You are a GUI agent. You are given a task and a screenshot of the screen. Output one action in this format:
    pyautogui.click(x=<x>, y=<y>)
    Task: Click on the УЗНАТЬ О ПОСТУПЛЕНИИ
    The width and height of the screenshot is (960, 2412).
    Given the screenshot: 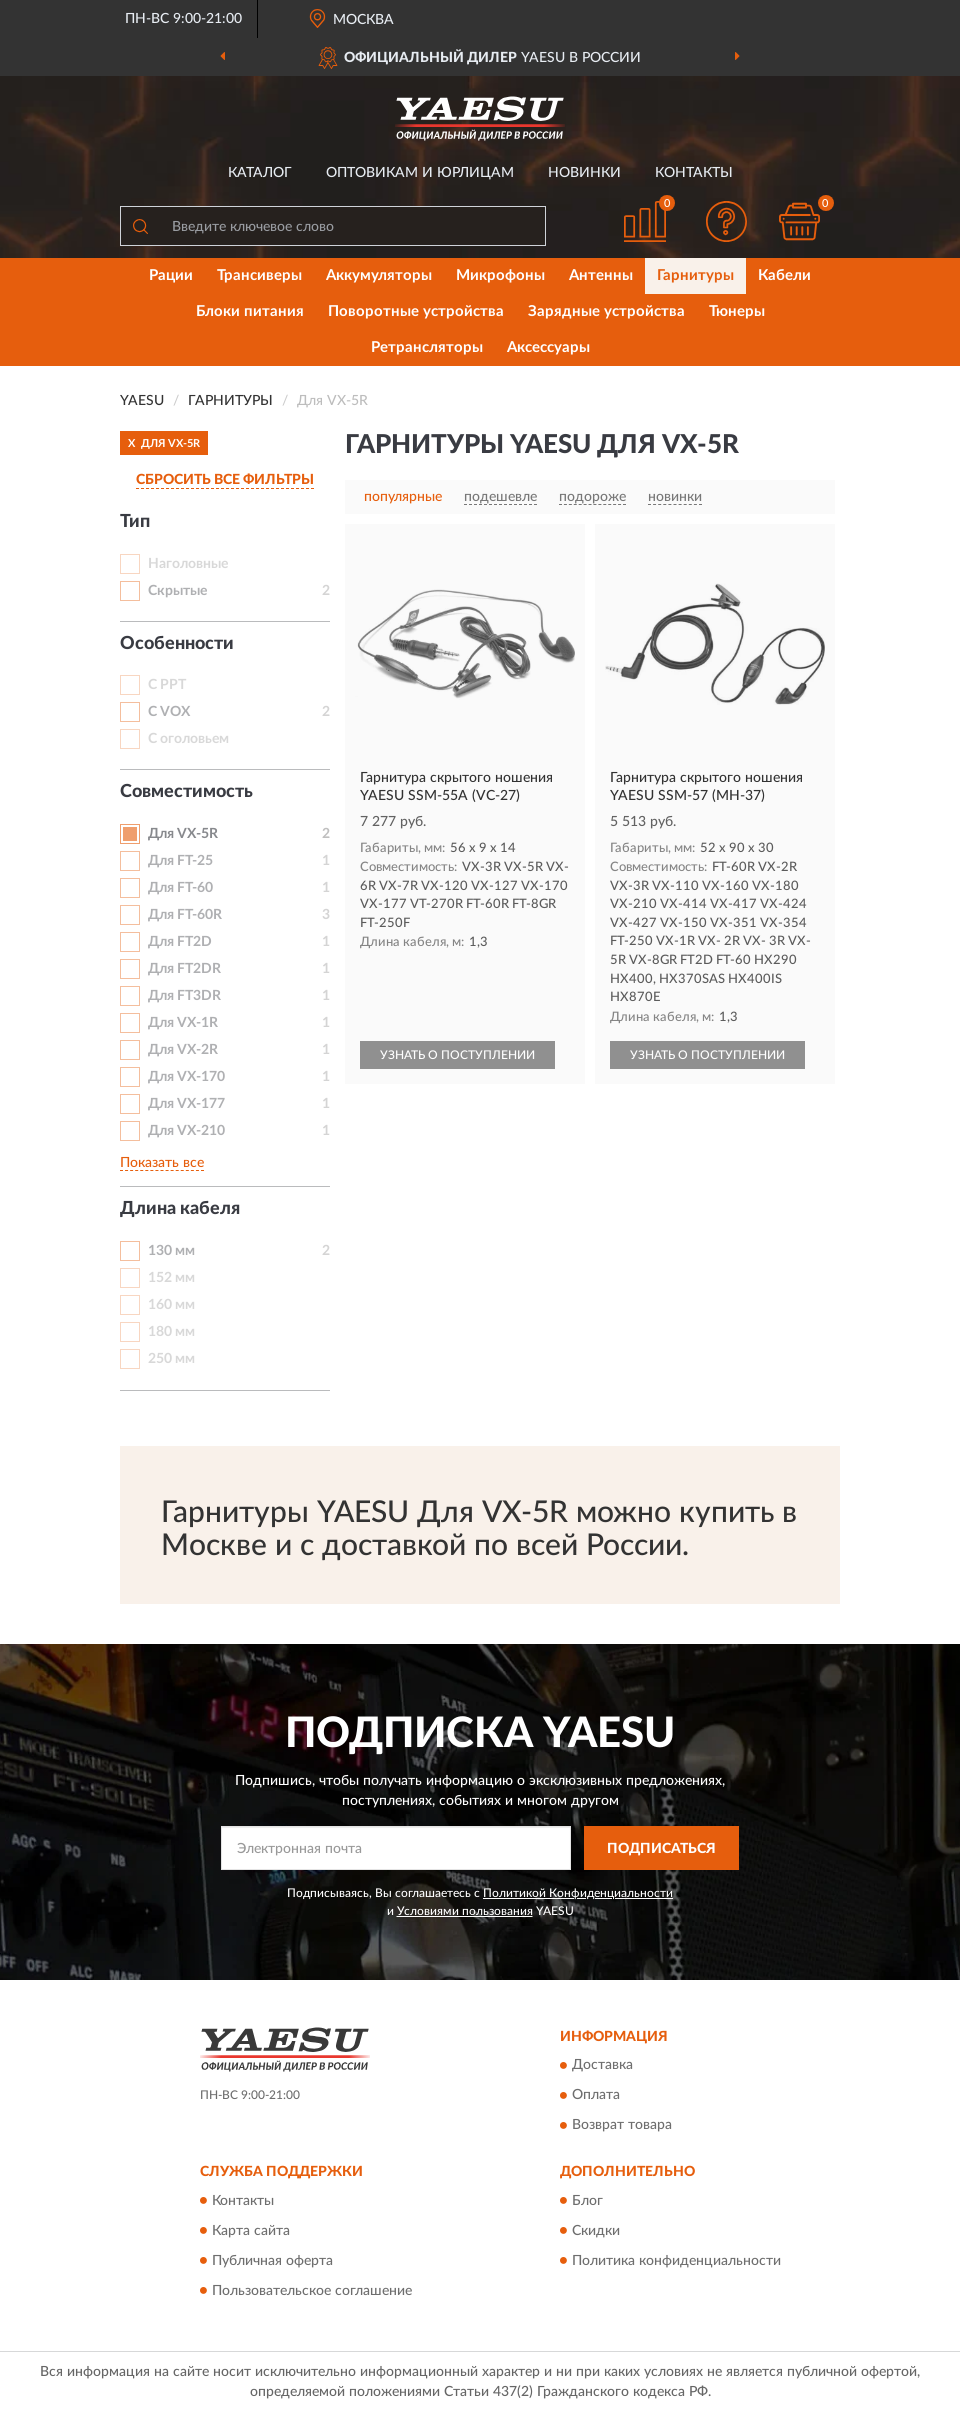 What is the action you would take?
    pyautogui.click(x=457, y=1055)
    